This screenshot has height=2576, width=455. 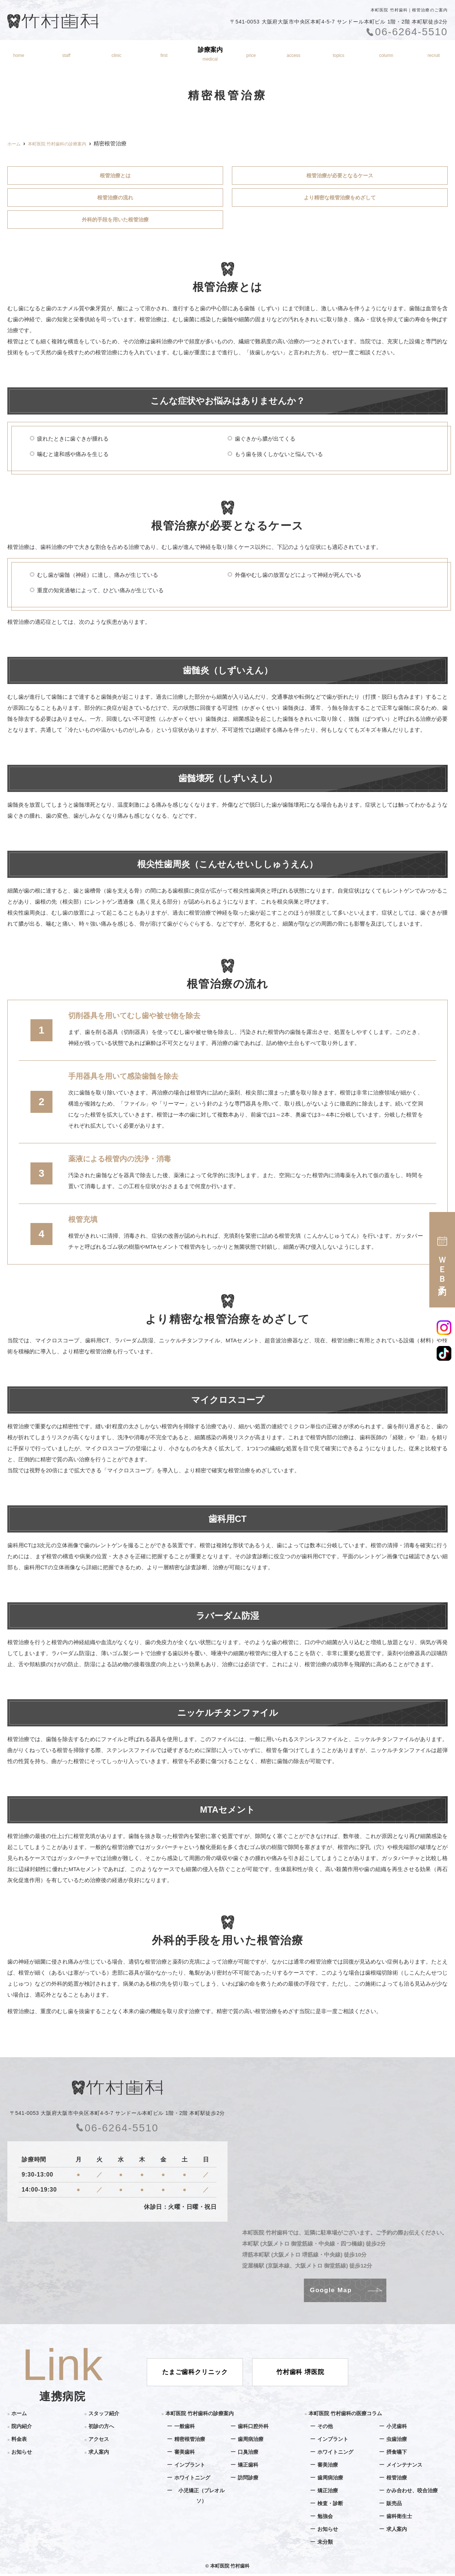 What do you see at coordinates (348, 2415) in the screenshot?
I see `本町医院 竹村歯科の医療コラム` at bounding box center [348, 2415].